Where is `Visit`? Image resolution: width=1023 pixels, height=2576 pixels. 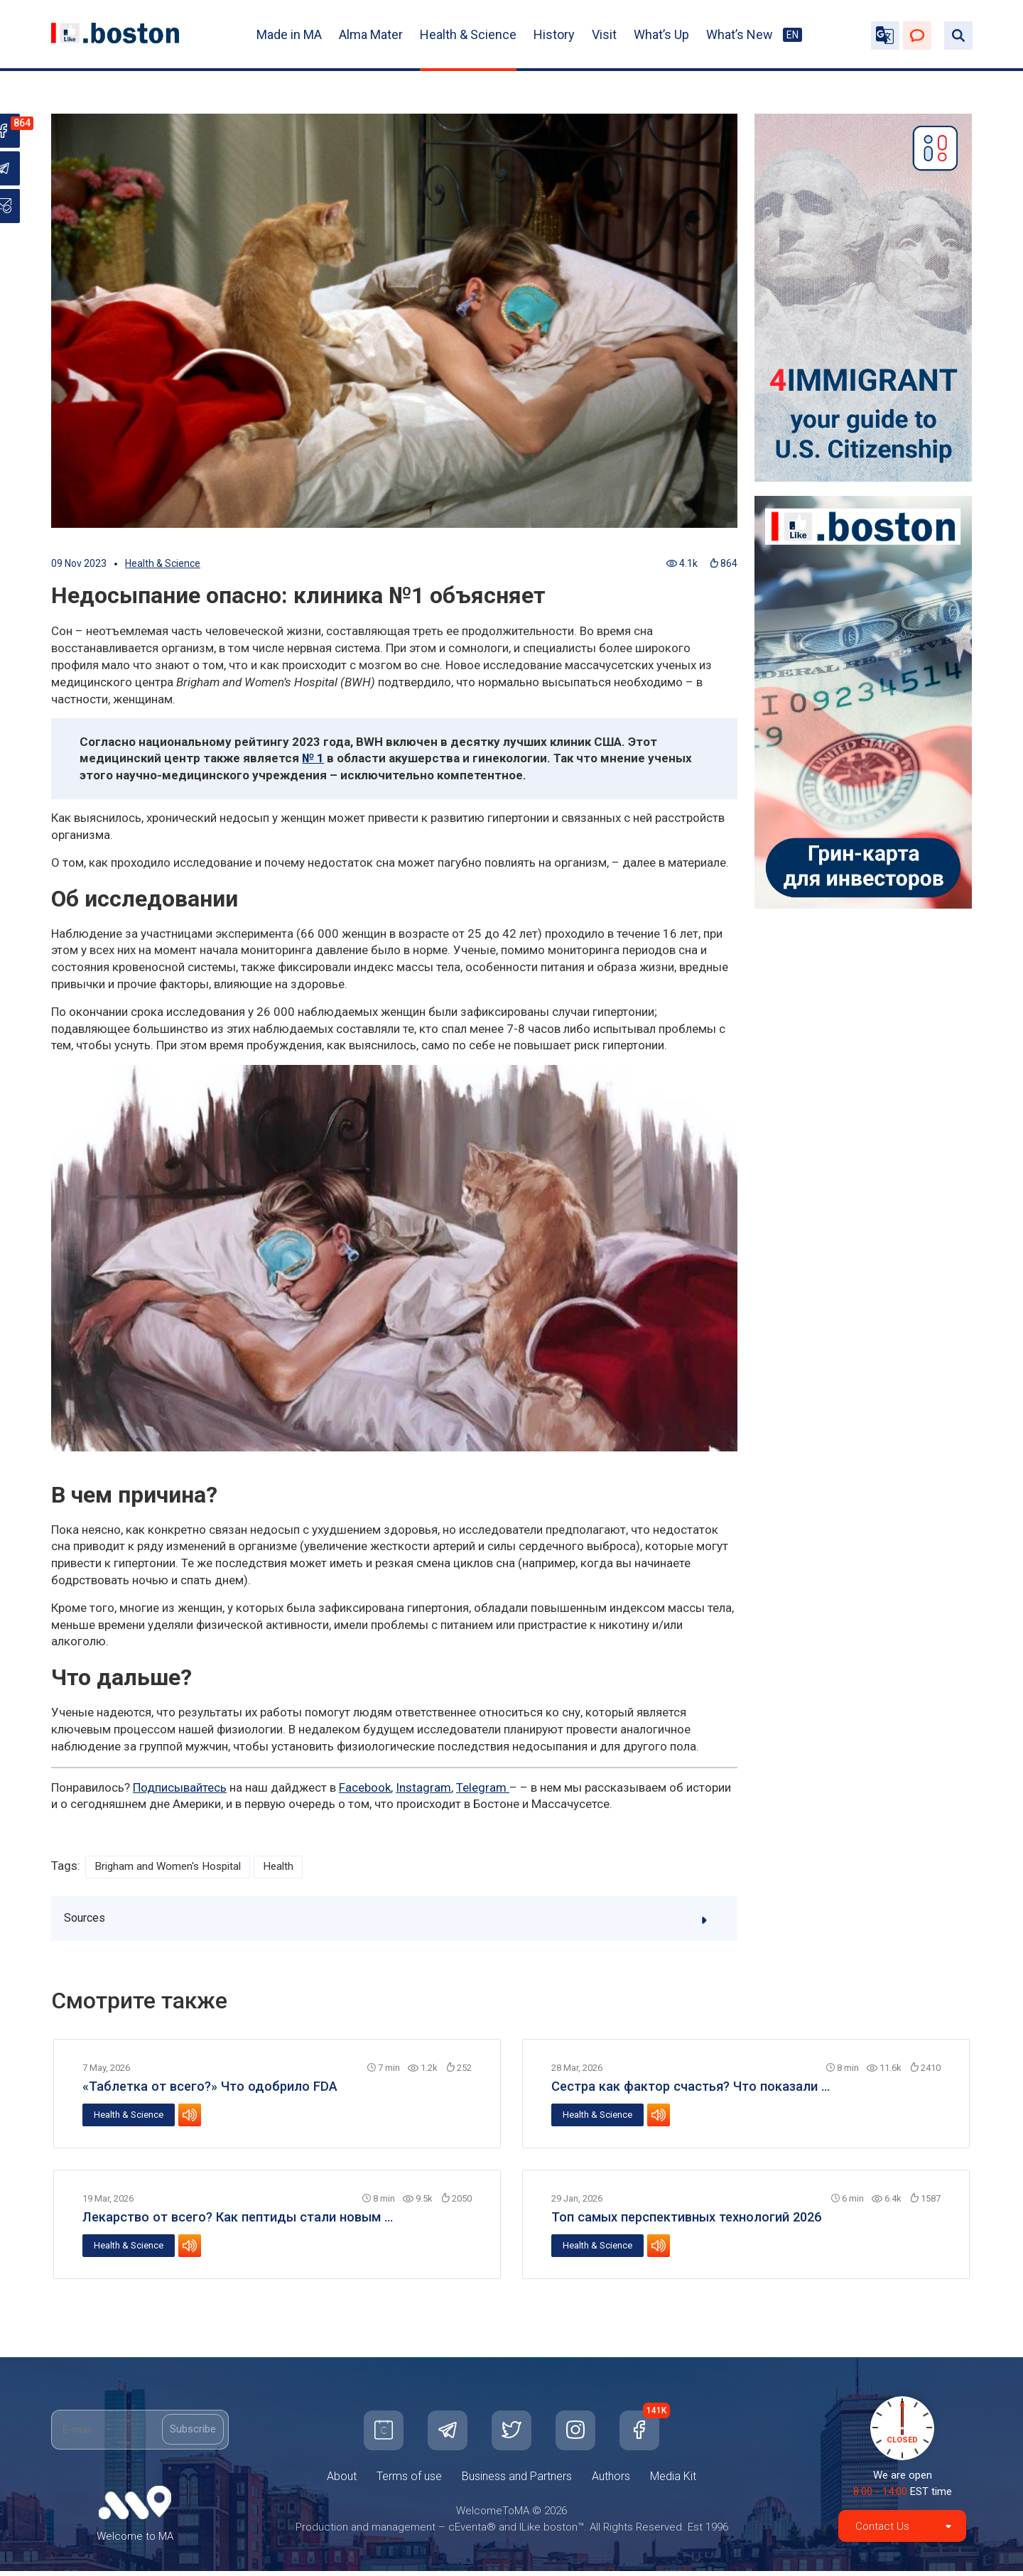
Visit is located at coordinates (604, 34).